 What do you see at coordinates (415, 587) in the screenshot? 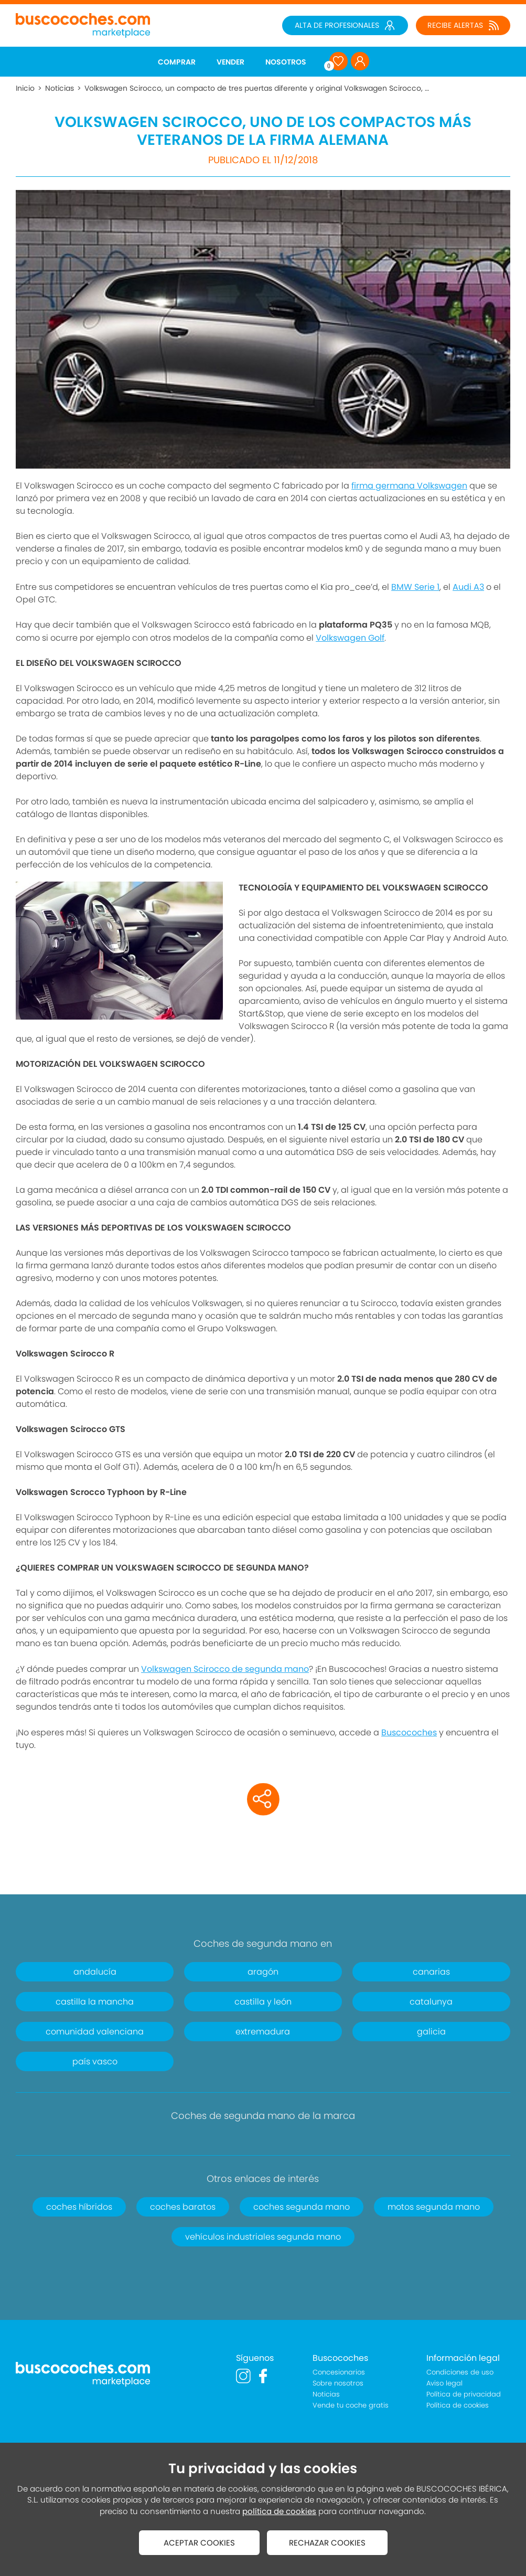
I see `BMW Serie 1` at bounding box center [415, 587].